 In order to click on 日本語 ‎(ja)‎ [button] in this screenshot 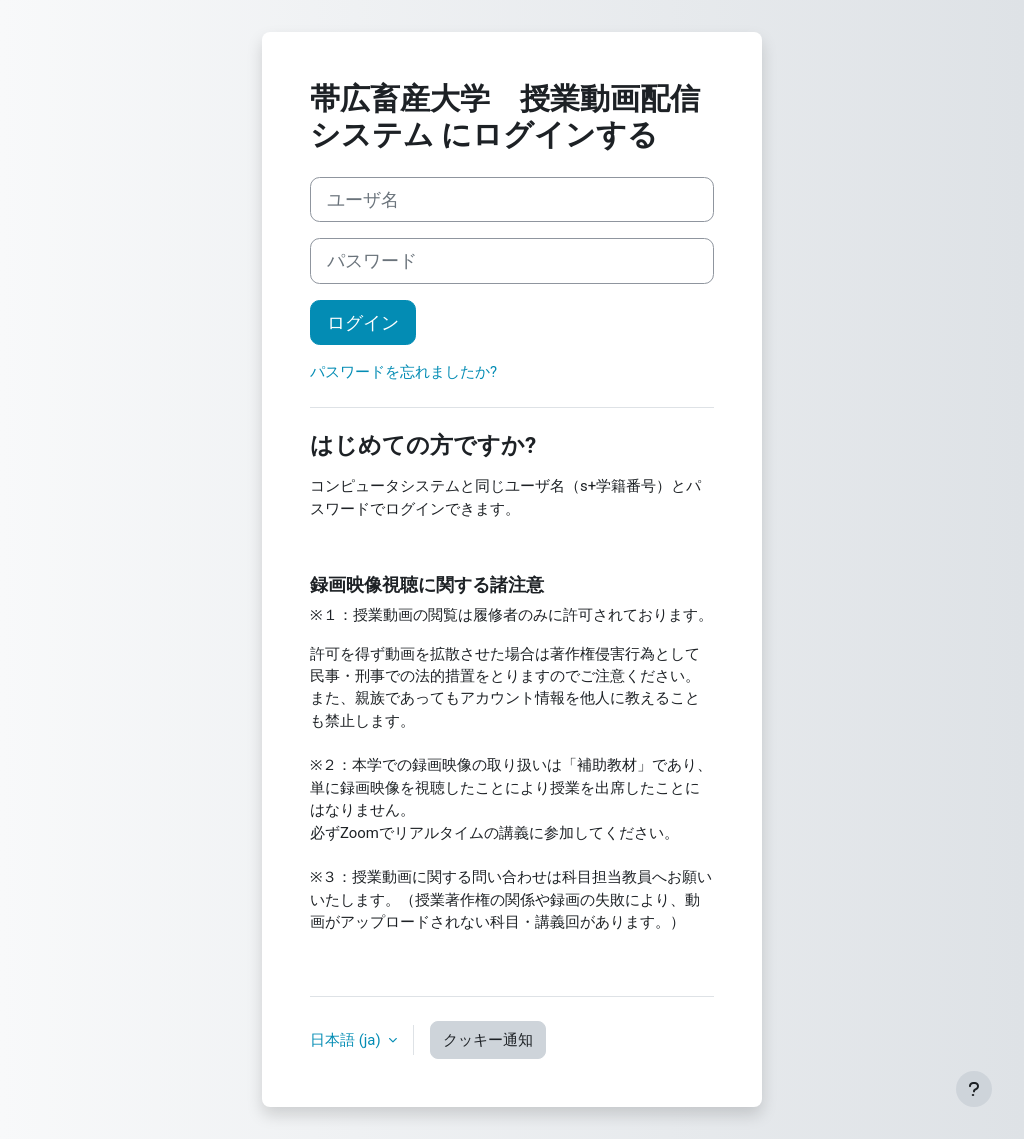, I will do `click(347, 1040)`.